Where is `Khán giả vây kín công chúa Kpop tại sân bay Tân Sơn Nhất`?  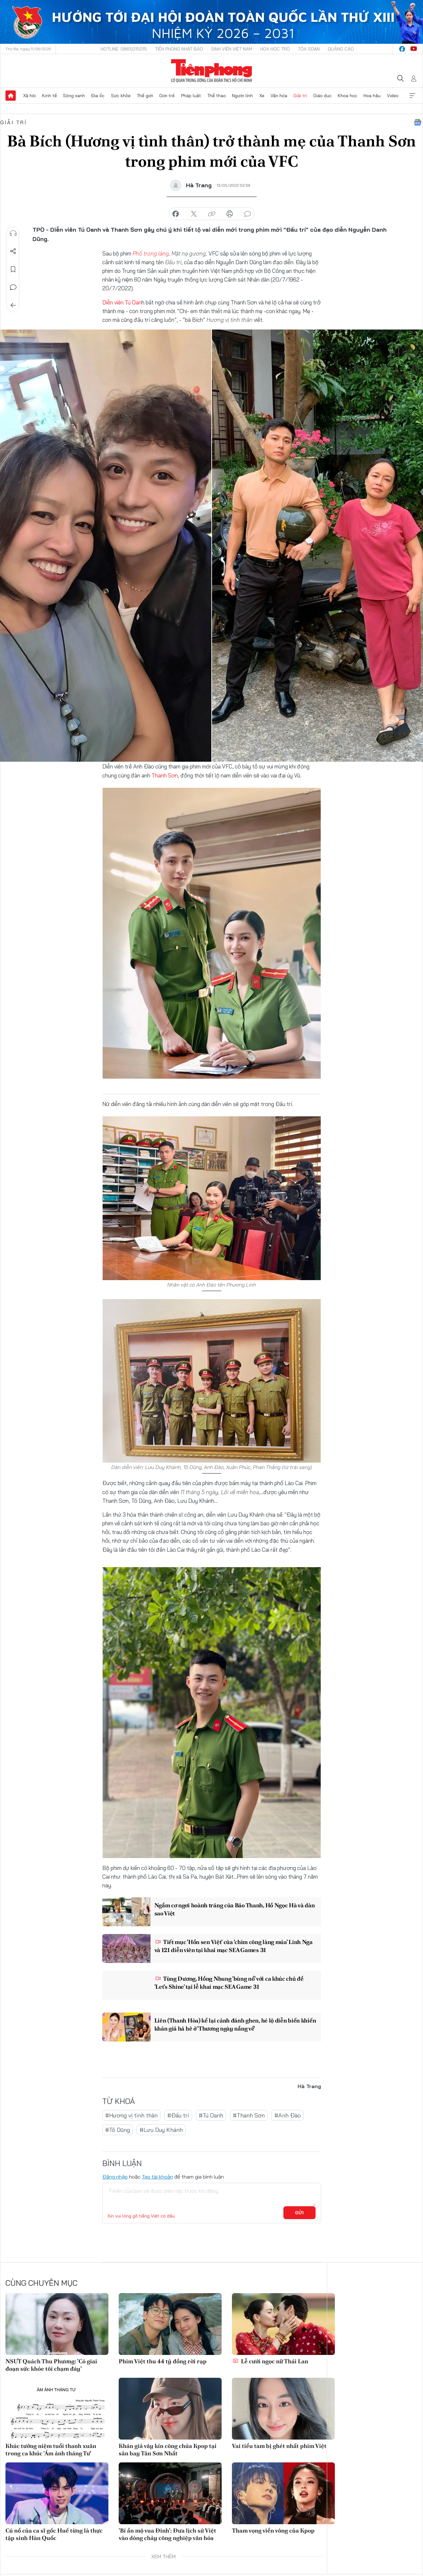 Khán giả vây kín công chúa Kpop tại sân bay Tân Sơn Nhất is located at coordinates (167, 2449).